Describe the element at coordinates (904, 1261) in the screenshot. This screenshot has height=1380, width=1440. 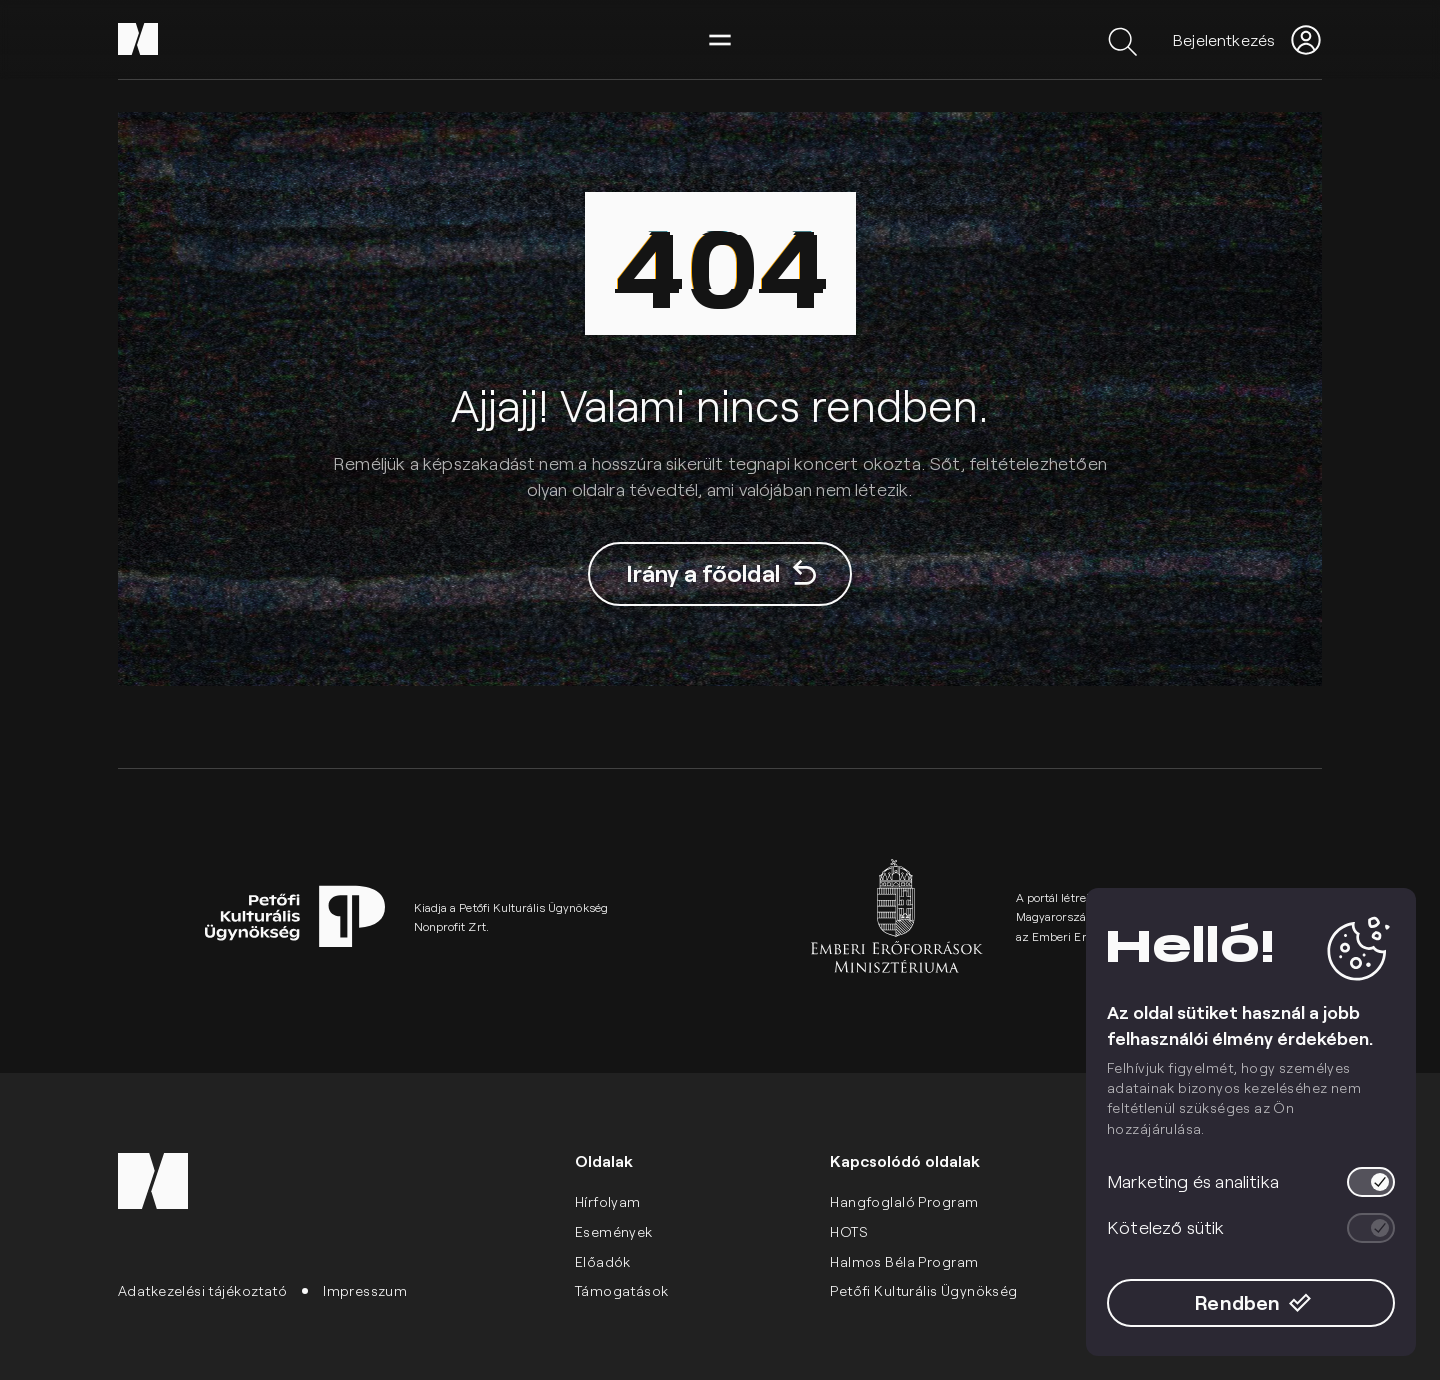
I see `Halmos Béla Program` at that location.